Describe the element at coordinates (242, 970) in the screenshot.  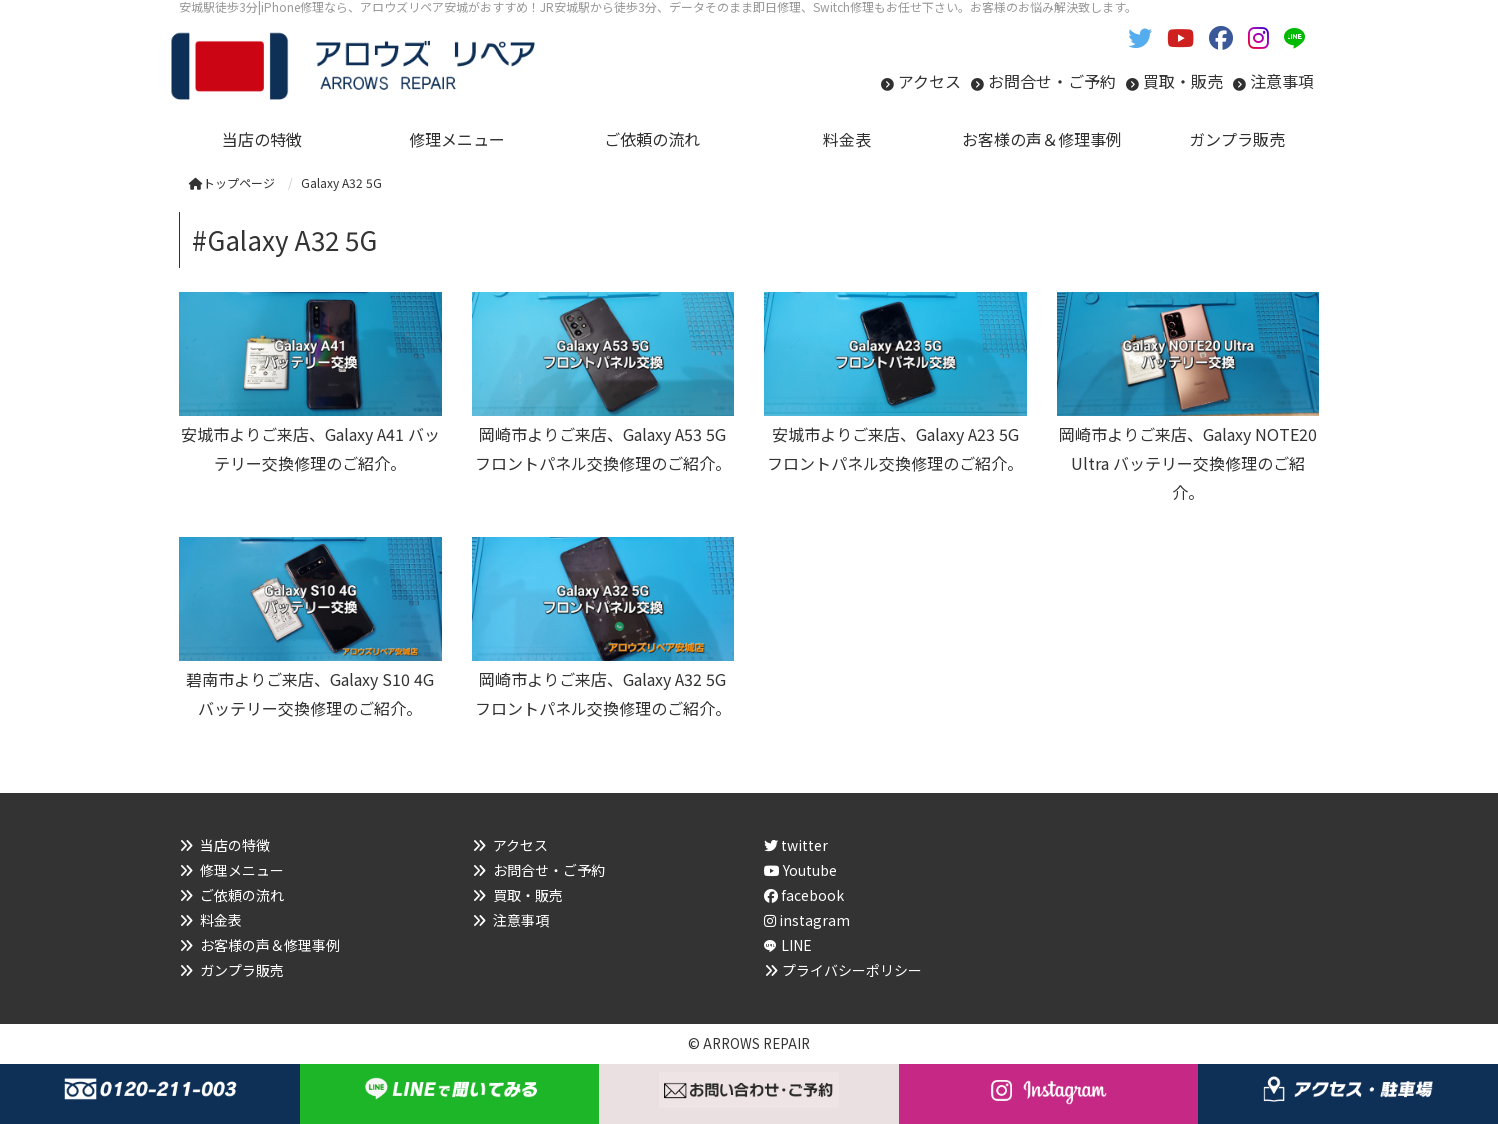
I see `ガンプラ販売` at that location.